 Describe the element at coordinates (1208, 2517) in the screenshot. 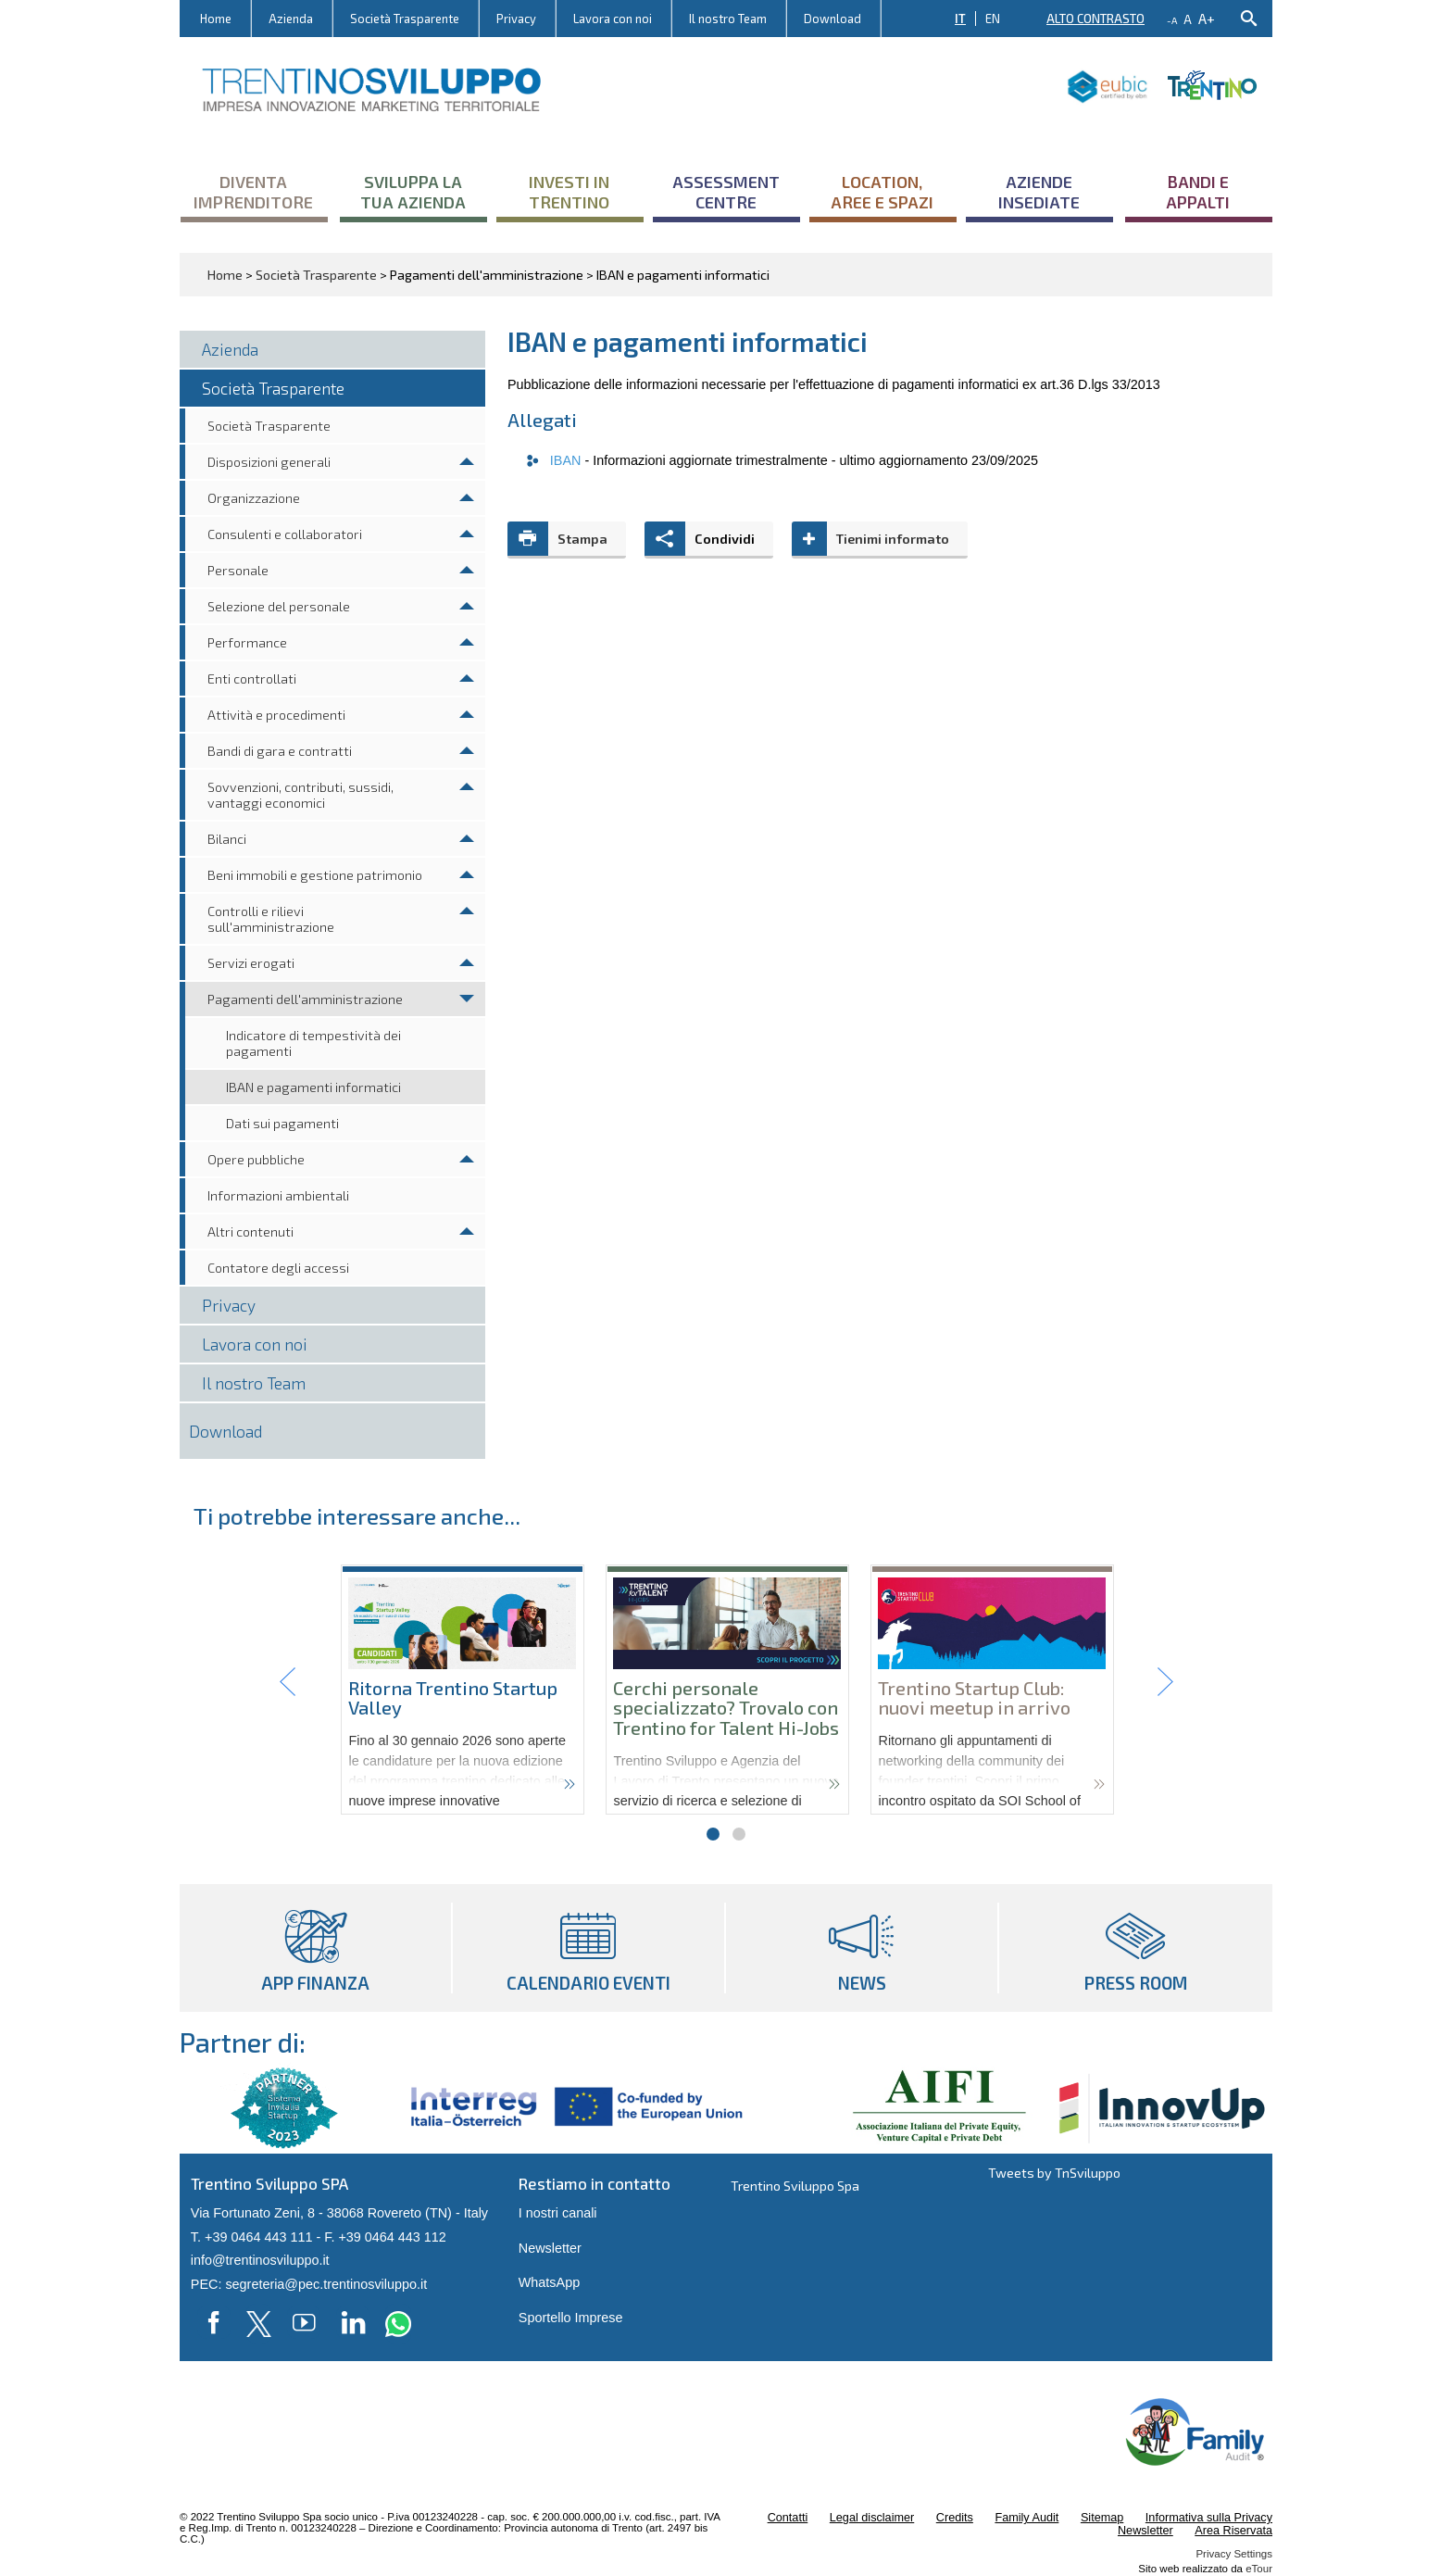

I see `Informativa sulla Privacy` at that location.